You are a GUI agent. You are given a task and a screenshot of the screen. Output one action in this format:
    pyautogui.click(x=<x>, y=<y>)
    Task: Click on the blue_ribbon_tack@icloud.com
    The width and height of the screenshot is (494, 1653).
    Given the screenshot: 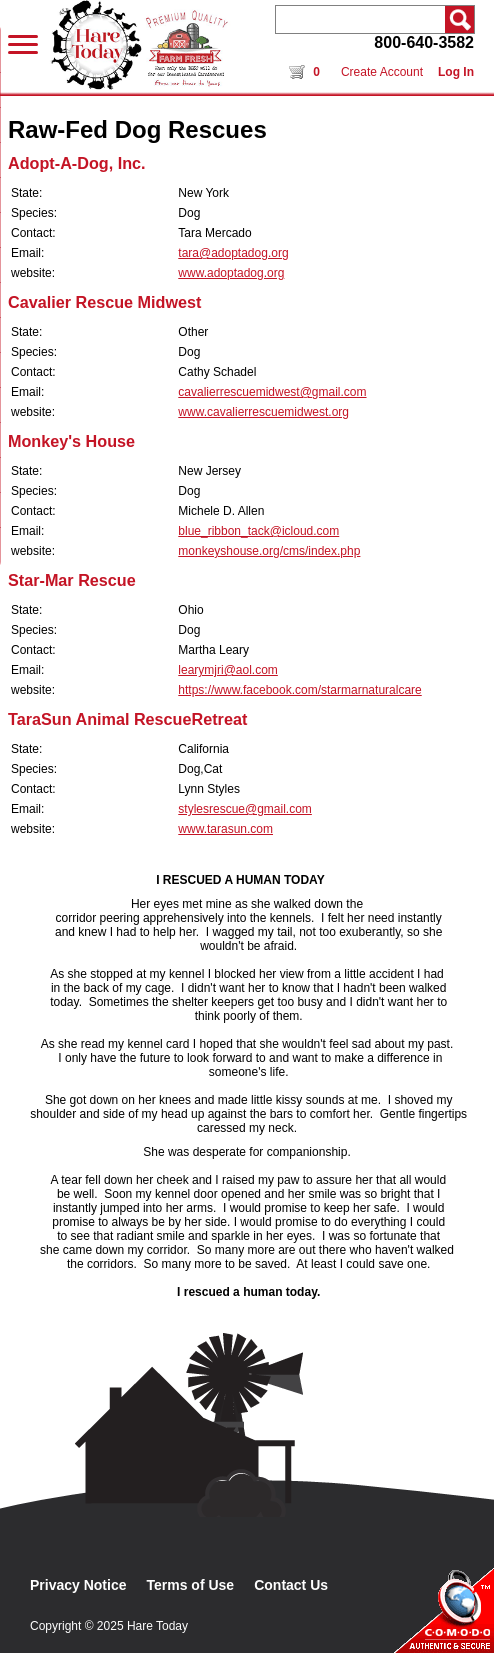 What is the action you would take?
    pyautogui.click(x=258, y=531)
    